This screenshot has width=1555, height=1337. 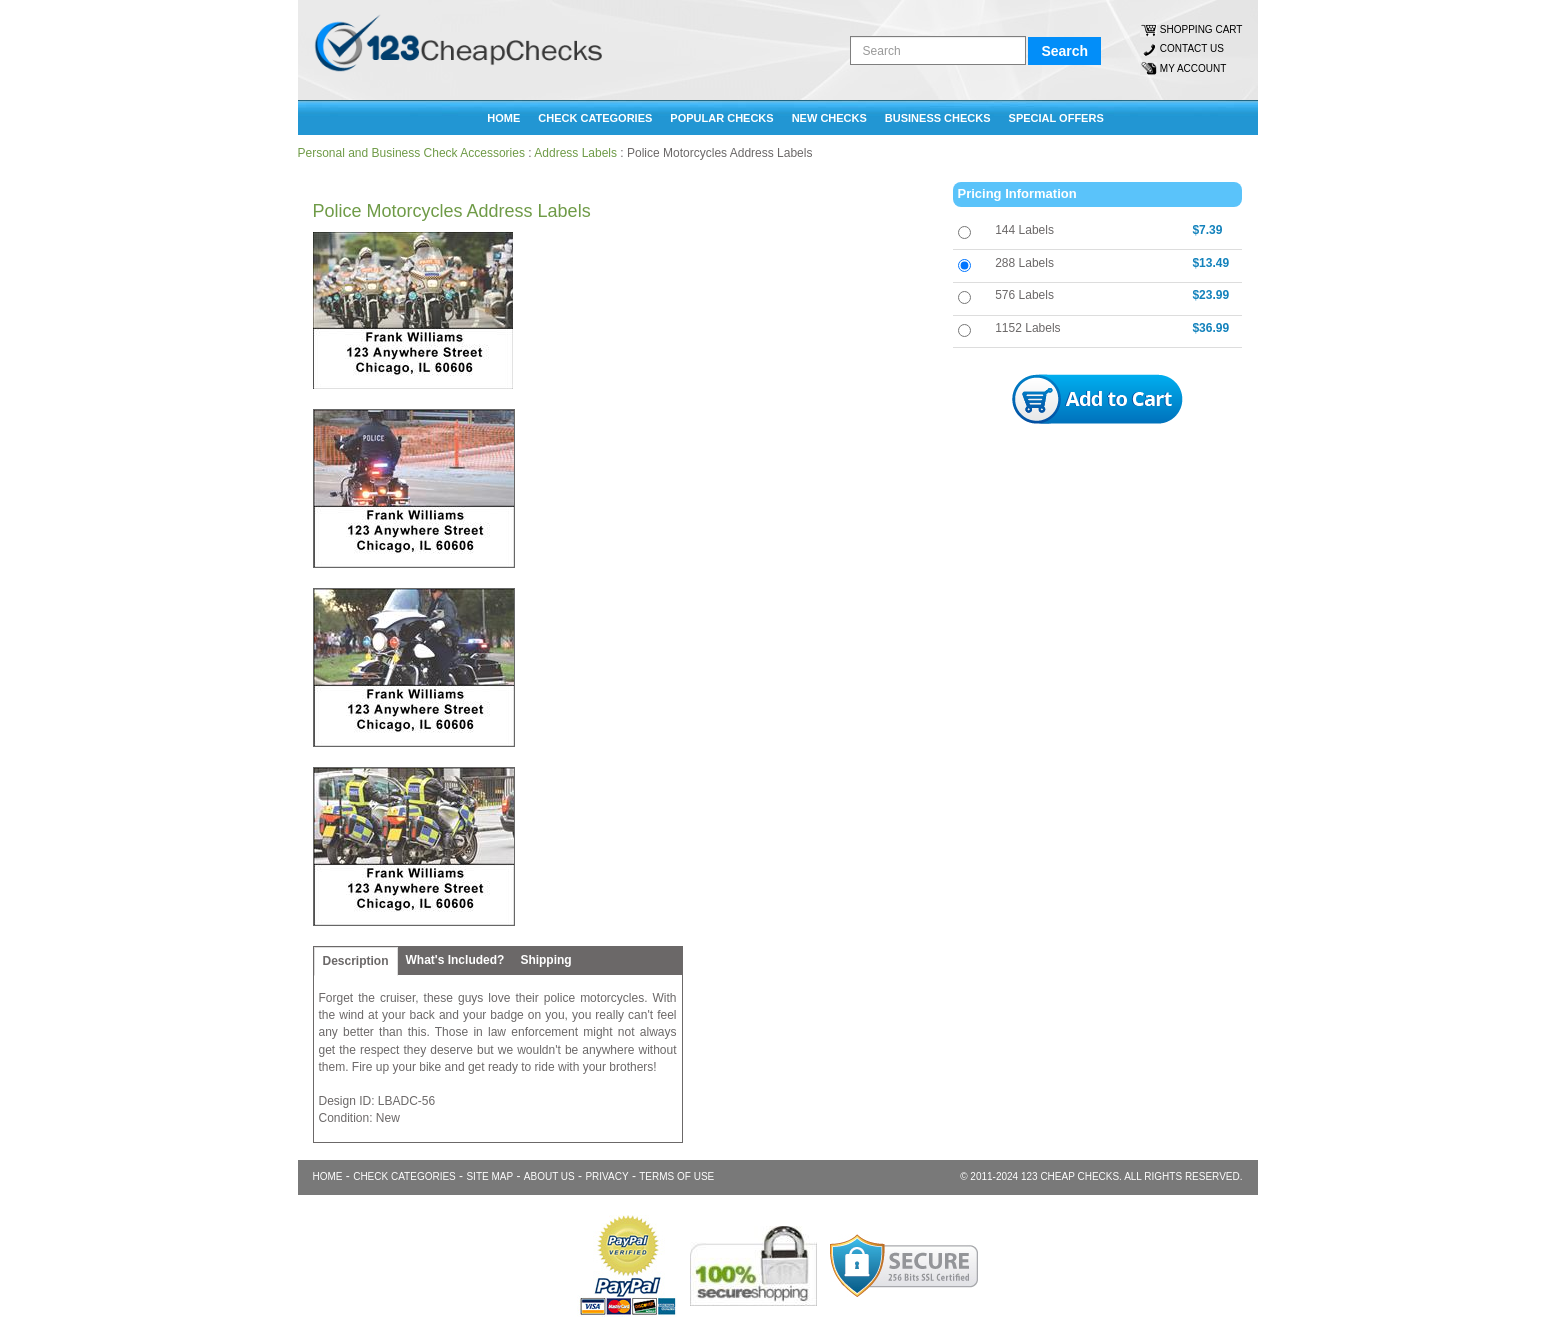 What do you see at coordinates (606, 1176) in the screenshot?
I see `PRIVACY` at bounding box center [606, 1176].